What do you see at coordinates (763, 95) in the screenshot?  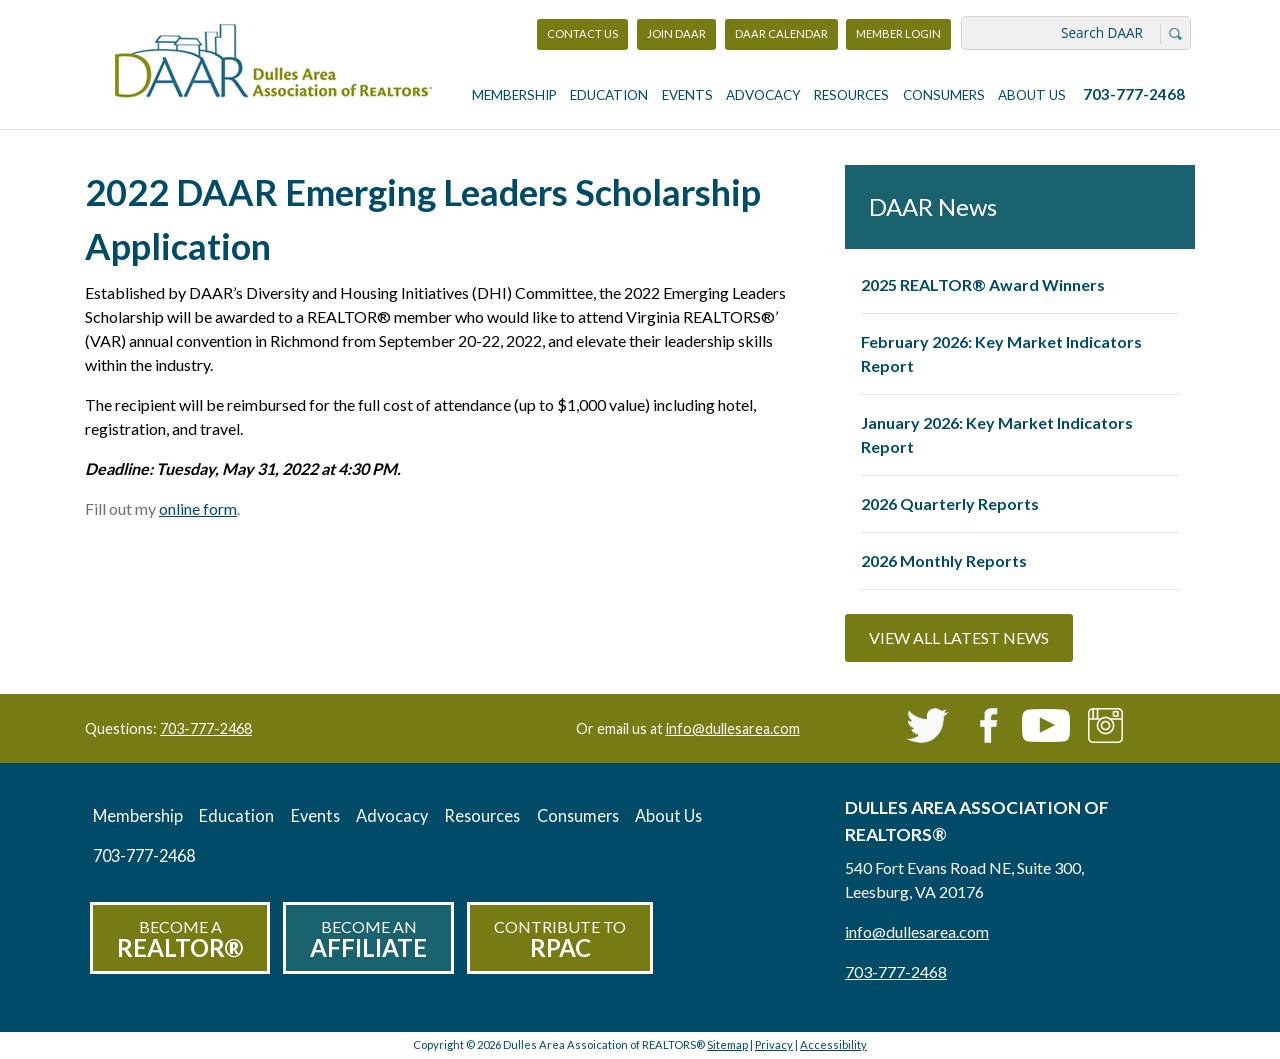 I see `Advocacy` at bounding box center [763, 95].